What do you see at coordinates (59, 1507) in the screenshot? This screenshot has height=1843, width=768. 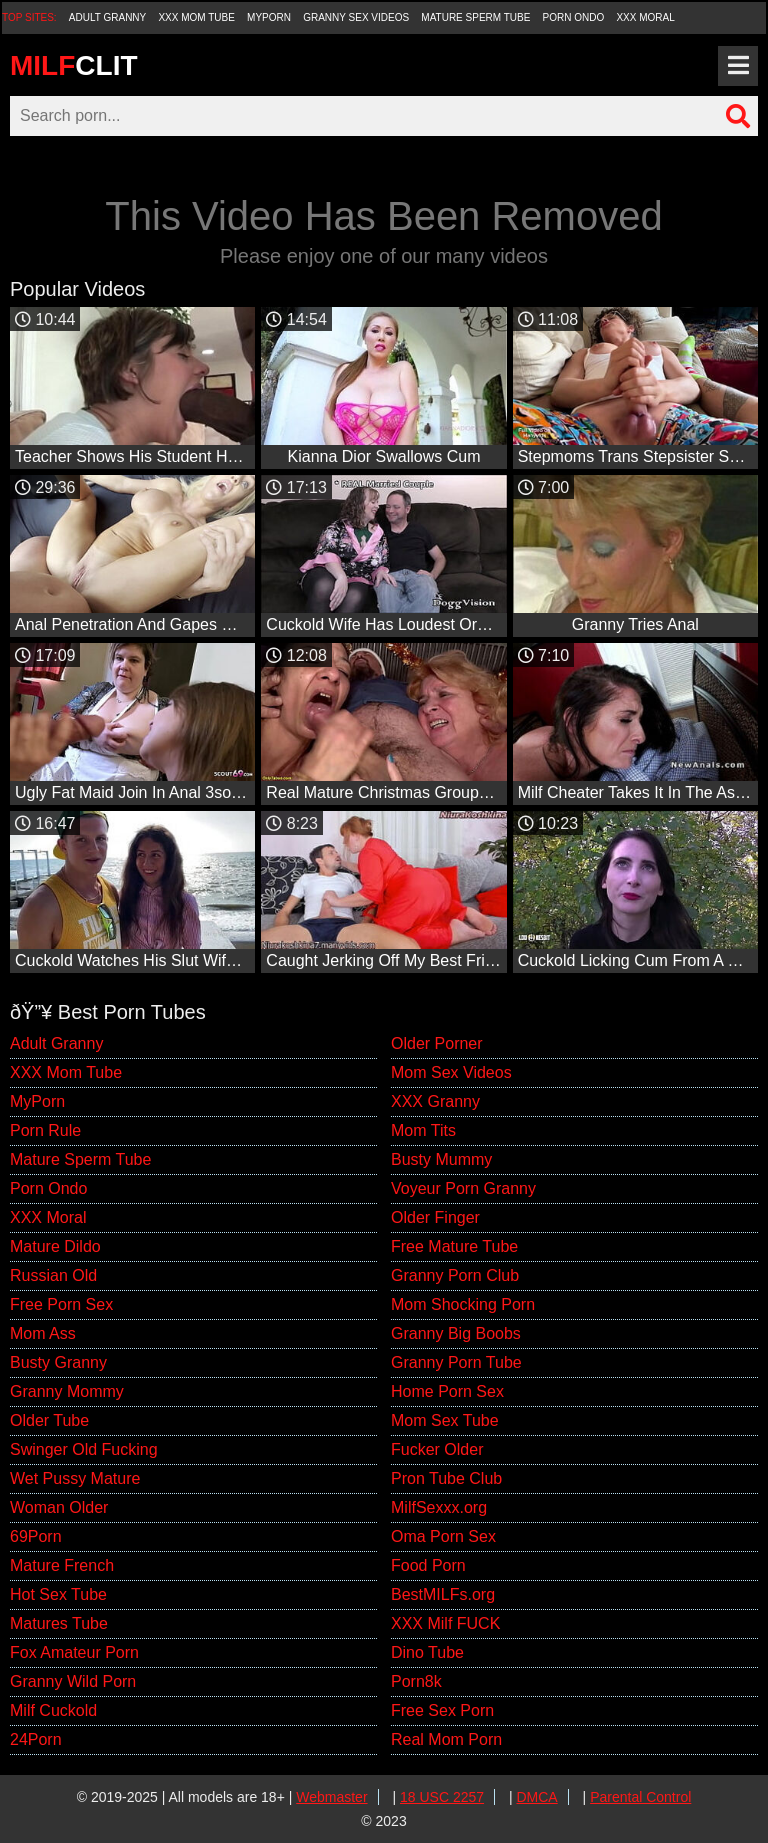 I see `Woman Older` at bounding box center [59, 1507].